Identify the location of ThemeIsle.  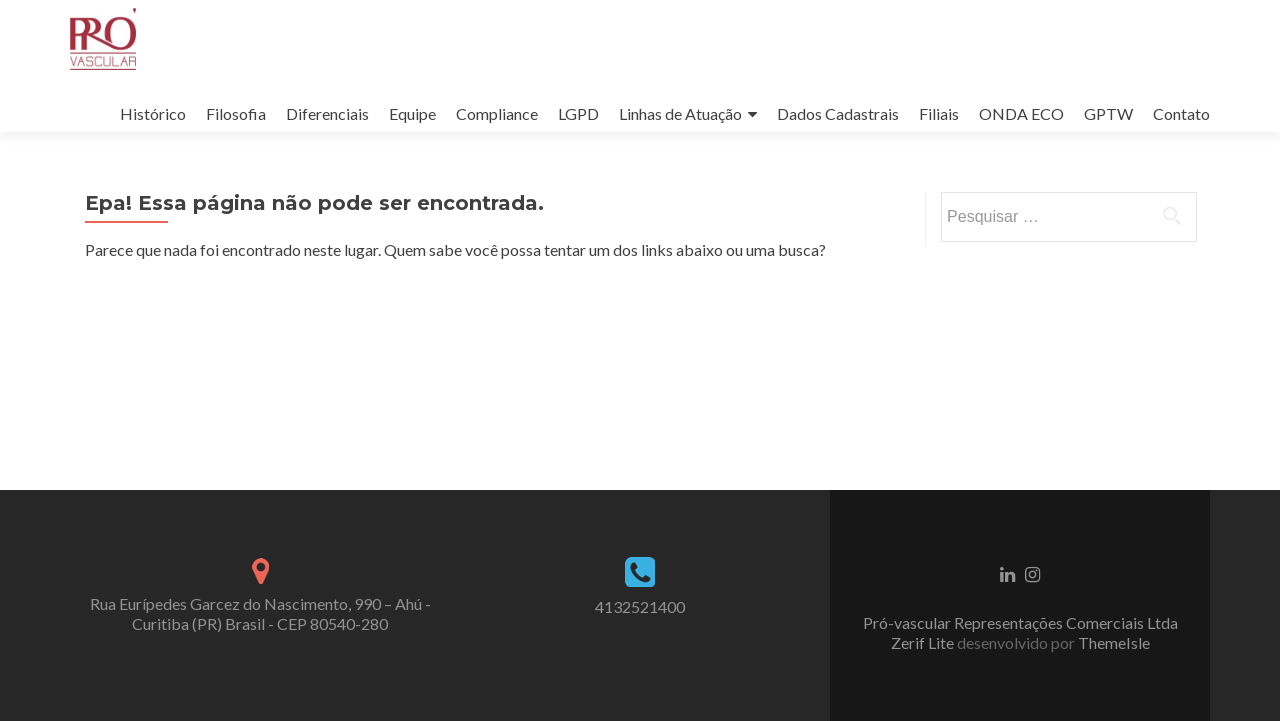
(1114, 642).